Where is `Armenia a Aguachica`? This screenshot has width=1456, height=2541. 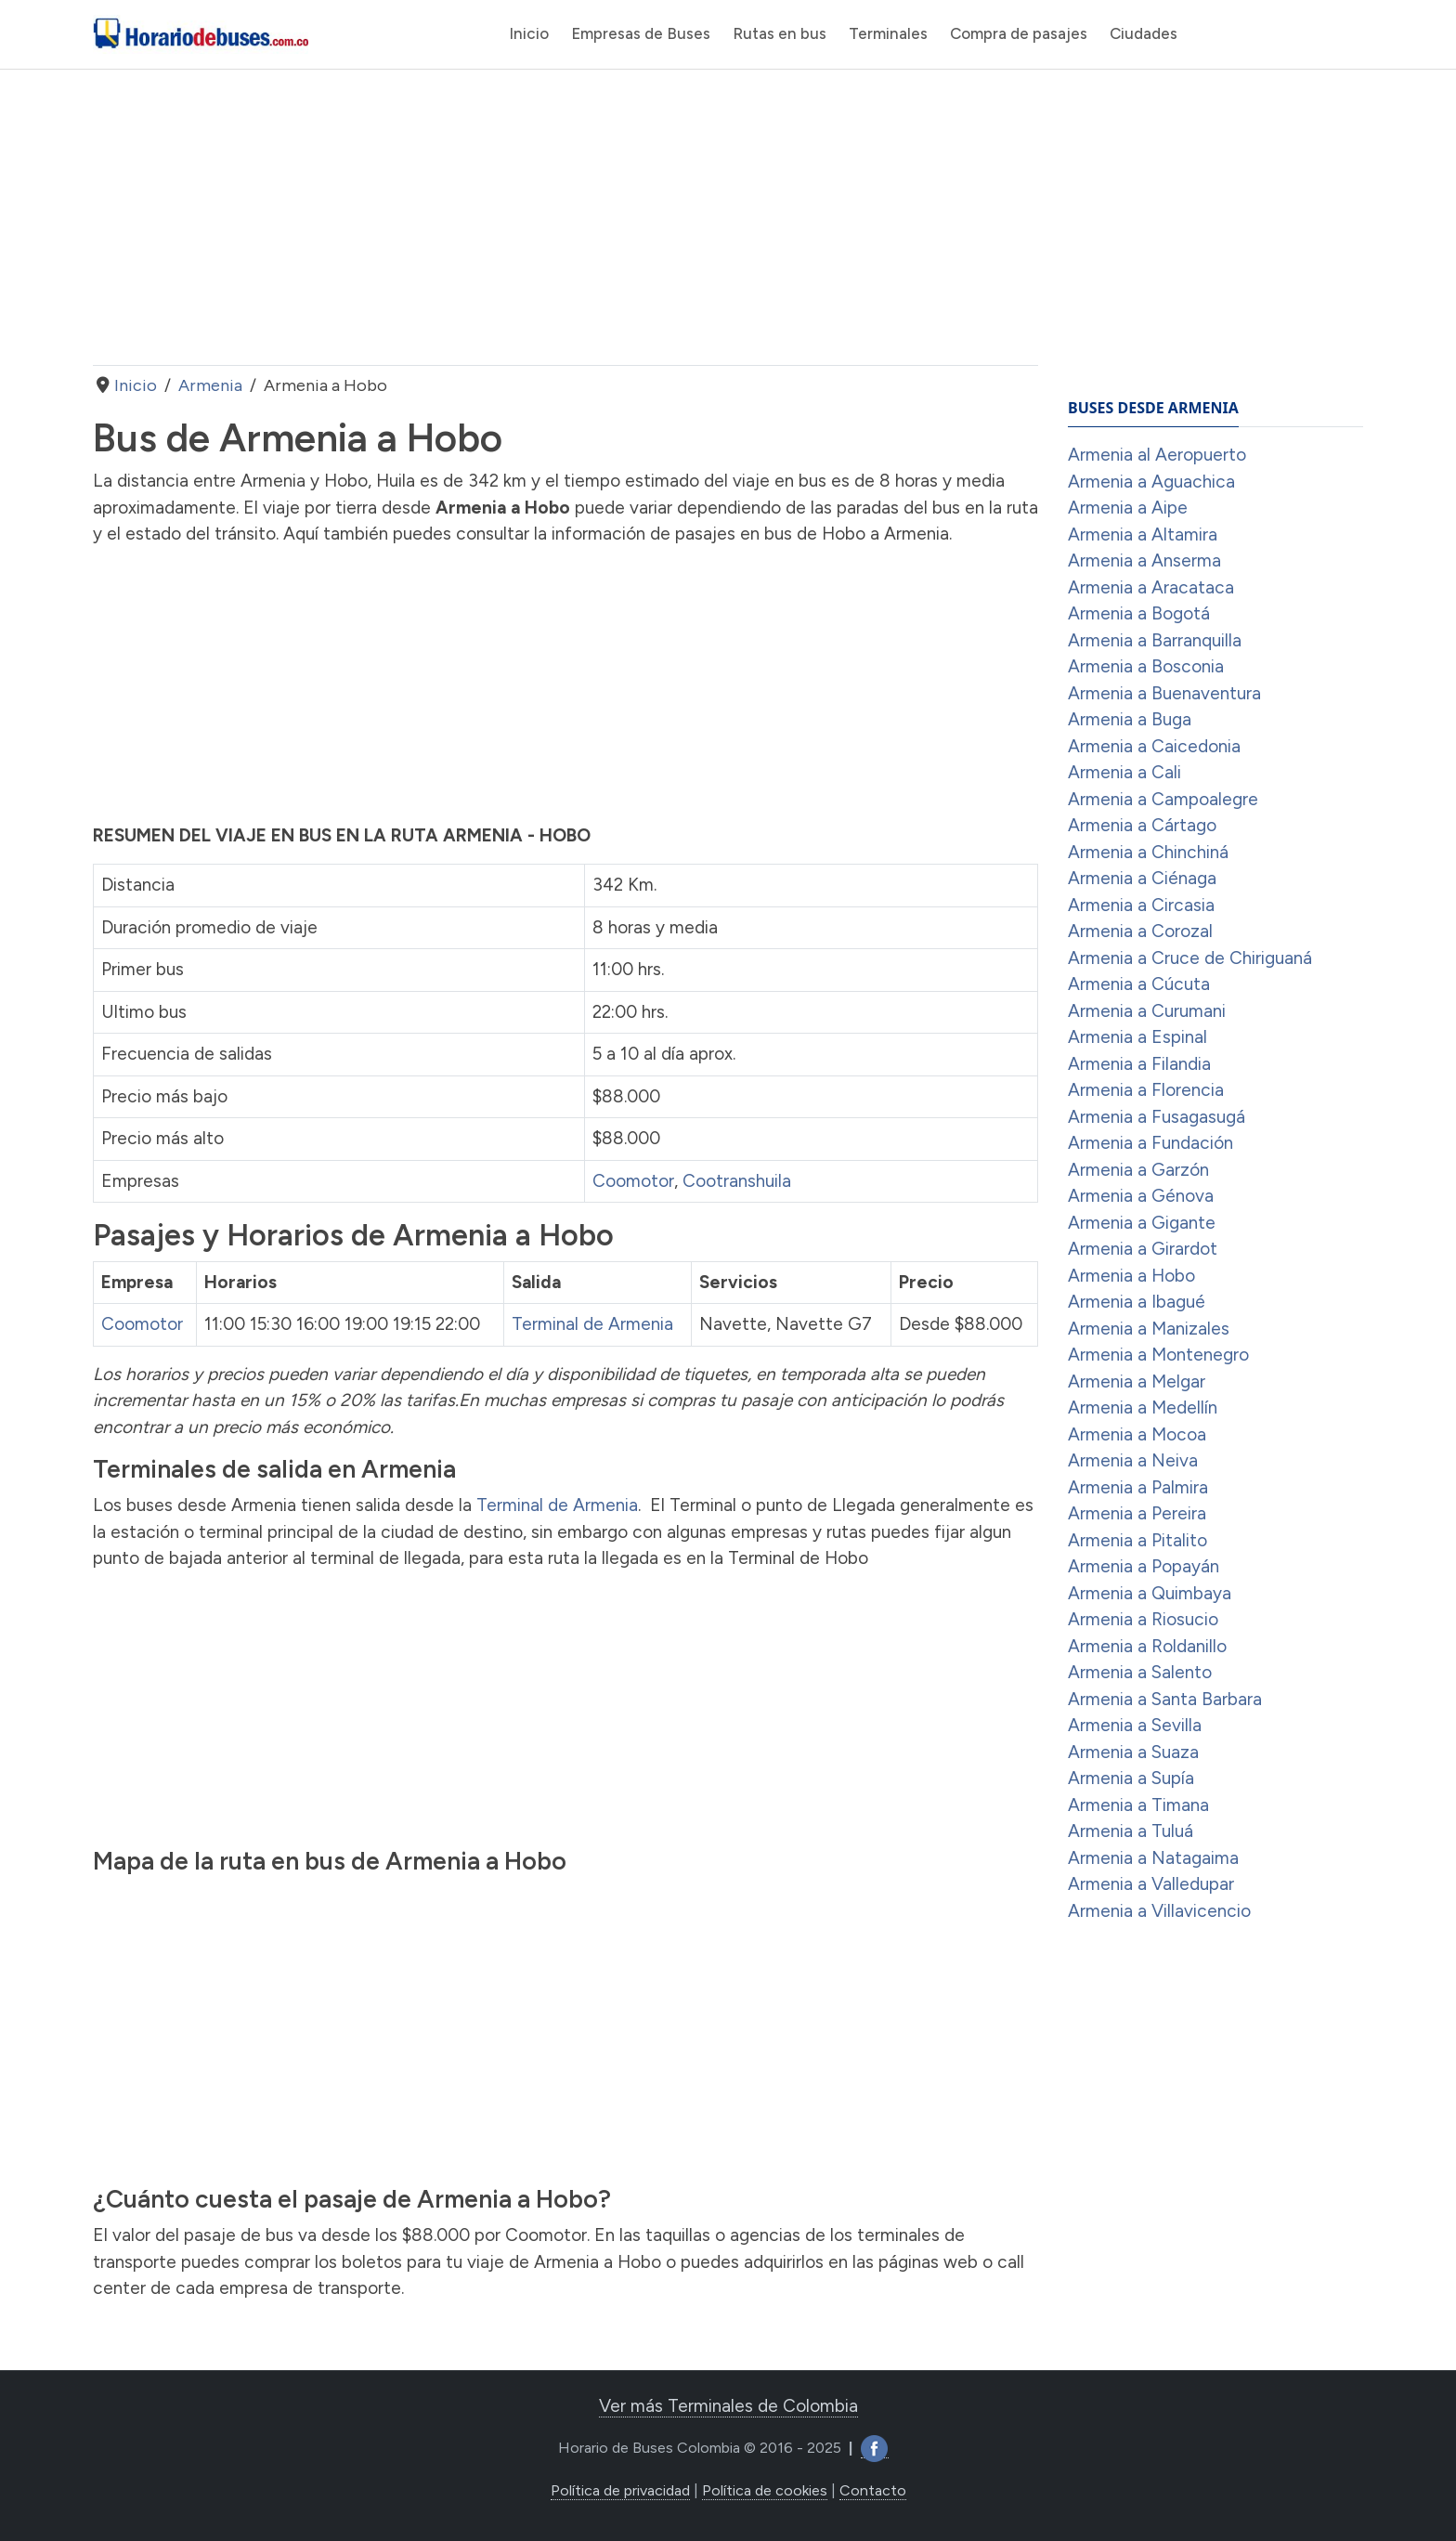 Armenia a Aguachica is located at coordinates (1151, 481).